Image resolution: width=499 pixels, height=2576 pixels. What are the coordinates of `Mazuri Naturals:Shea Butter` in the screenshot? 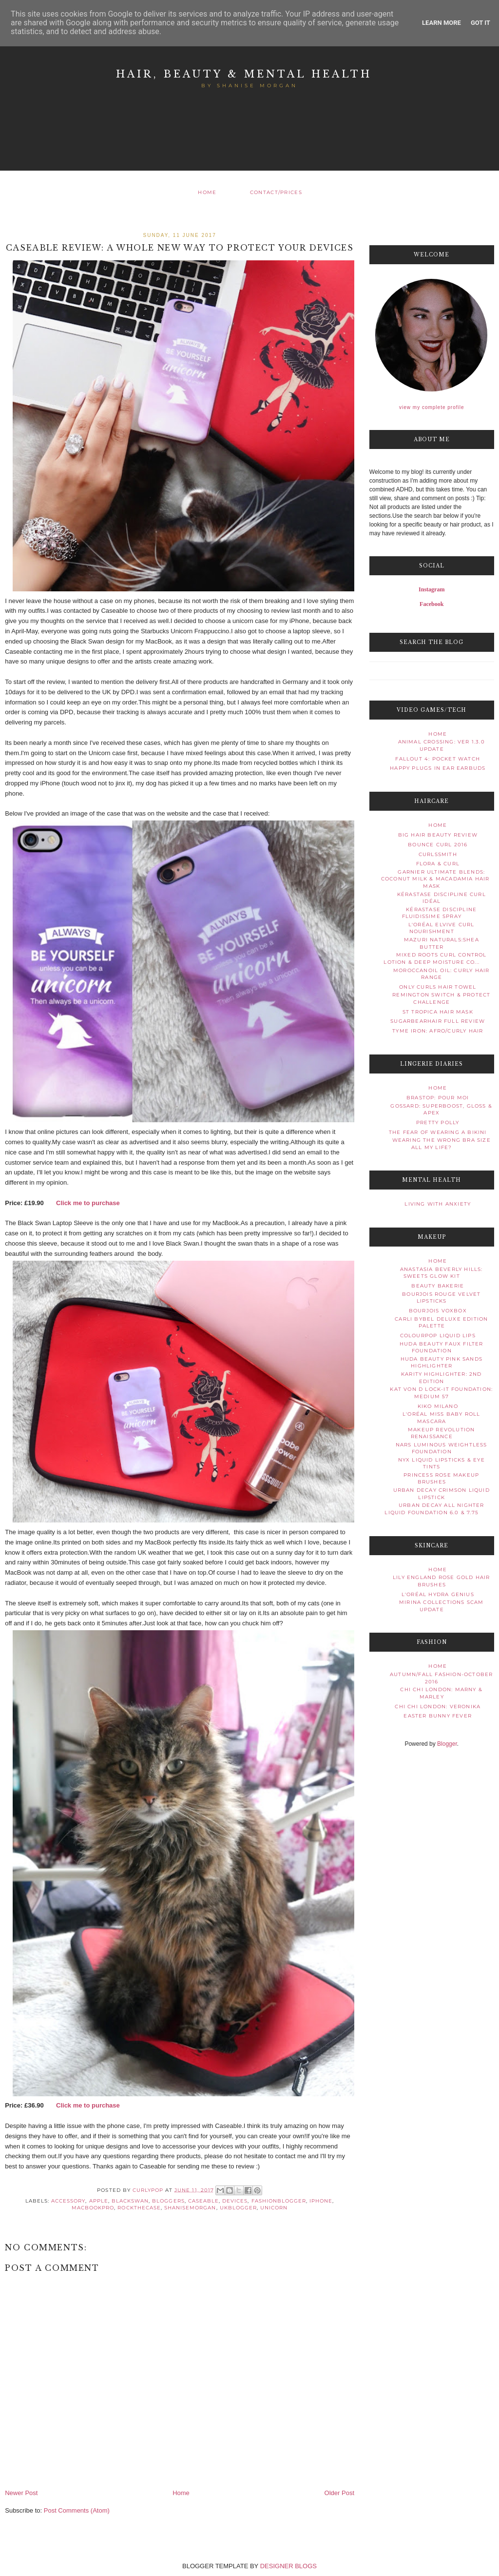 It's located at (441, 943).